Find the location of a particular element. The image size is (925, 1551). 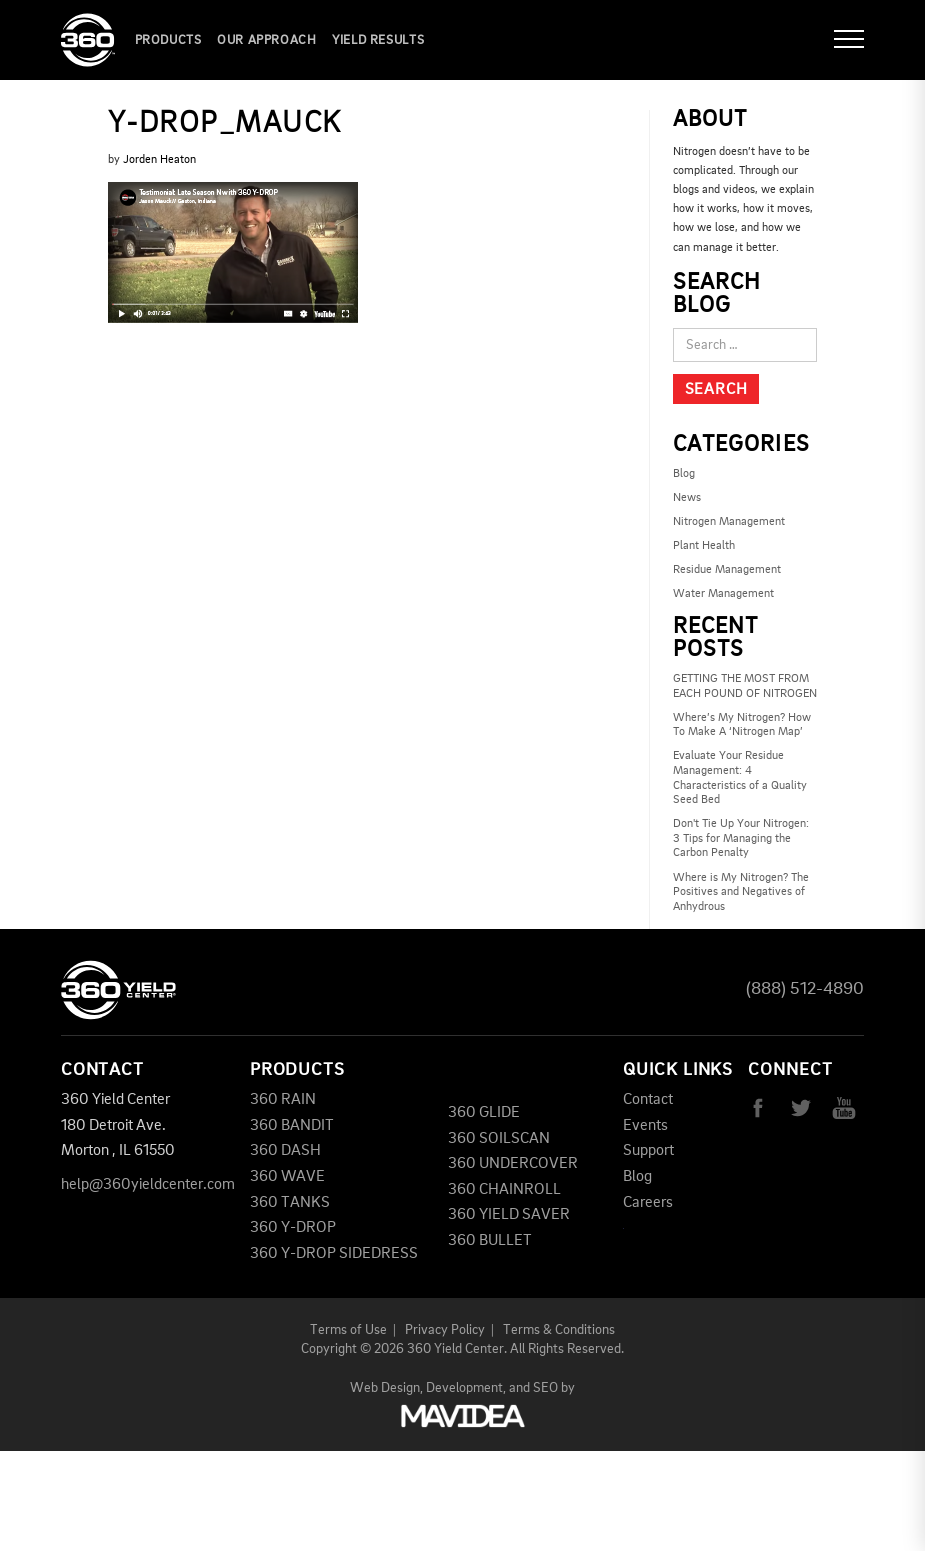

GETTING THE MOST FROM EACH POUND OF NITROGEN is located at coordinates (745, 686).